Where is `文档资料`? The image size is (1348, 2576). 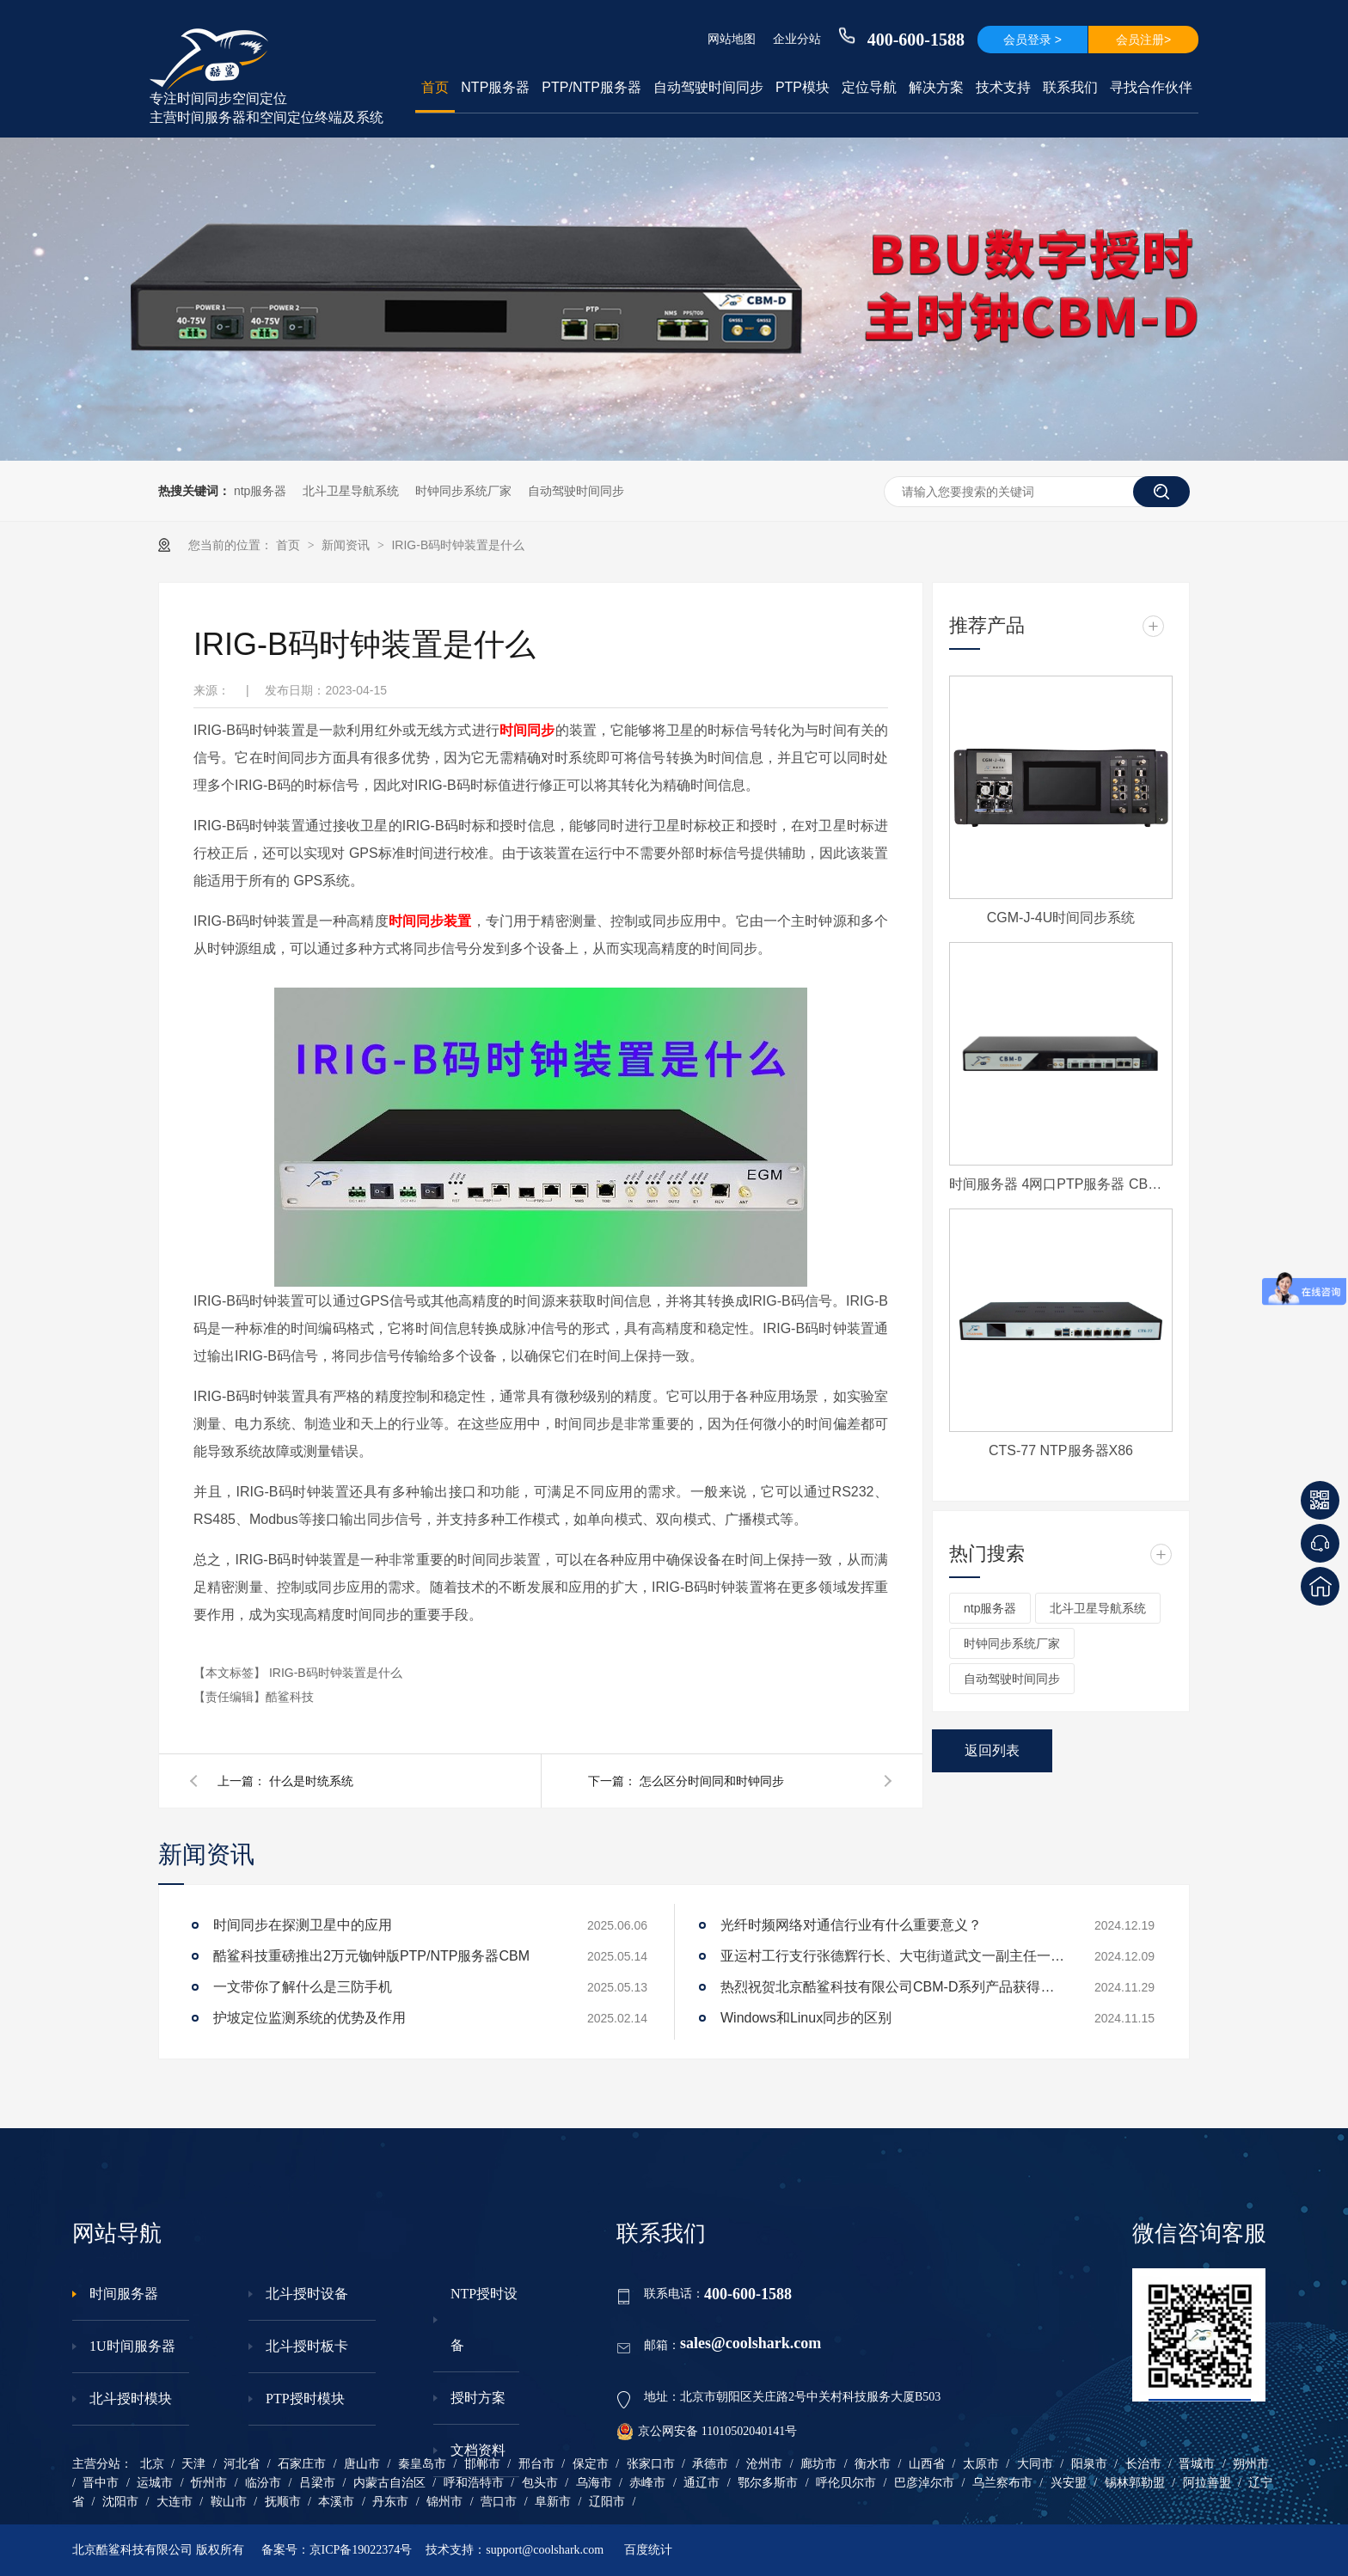 文档资料 is located at coordinates (478, 2450).